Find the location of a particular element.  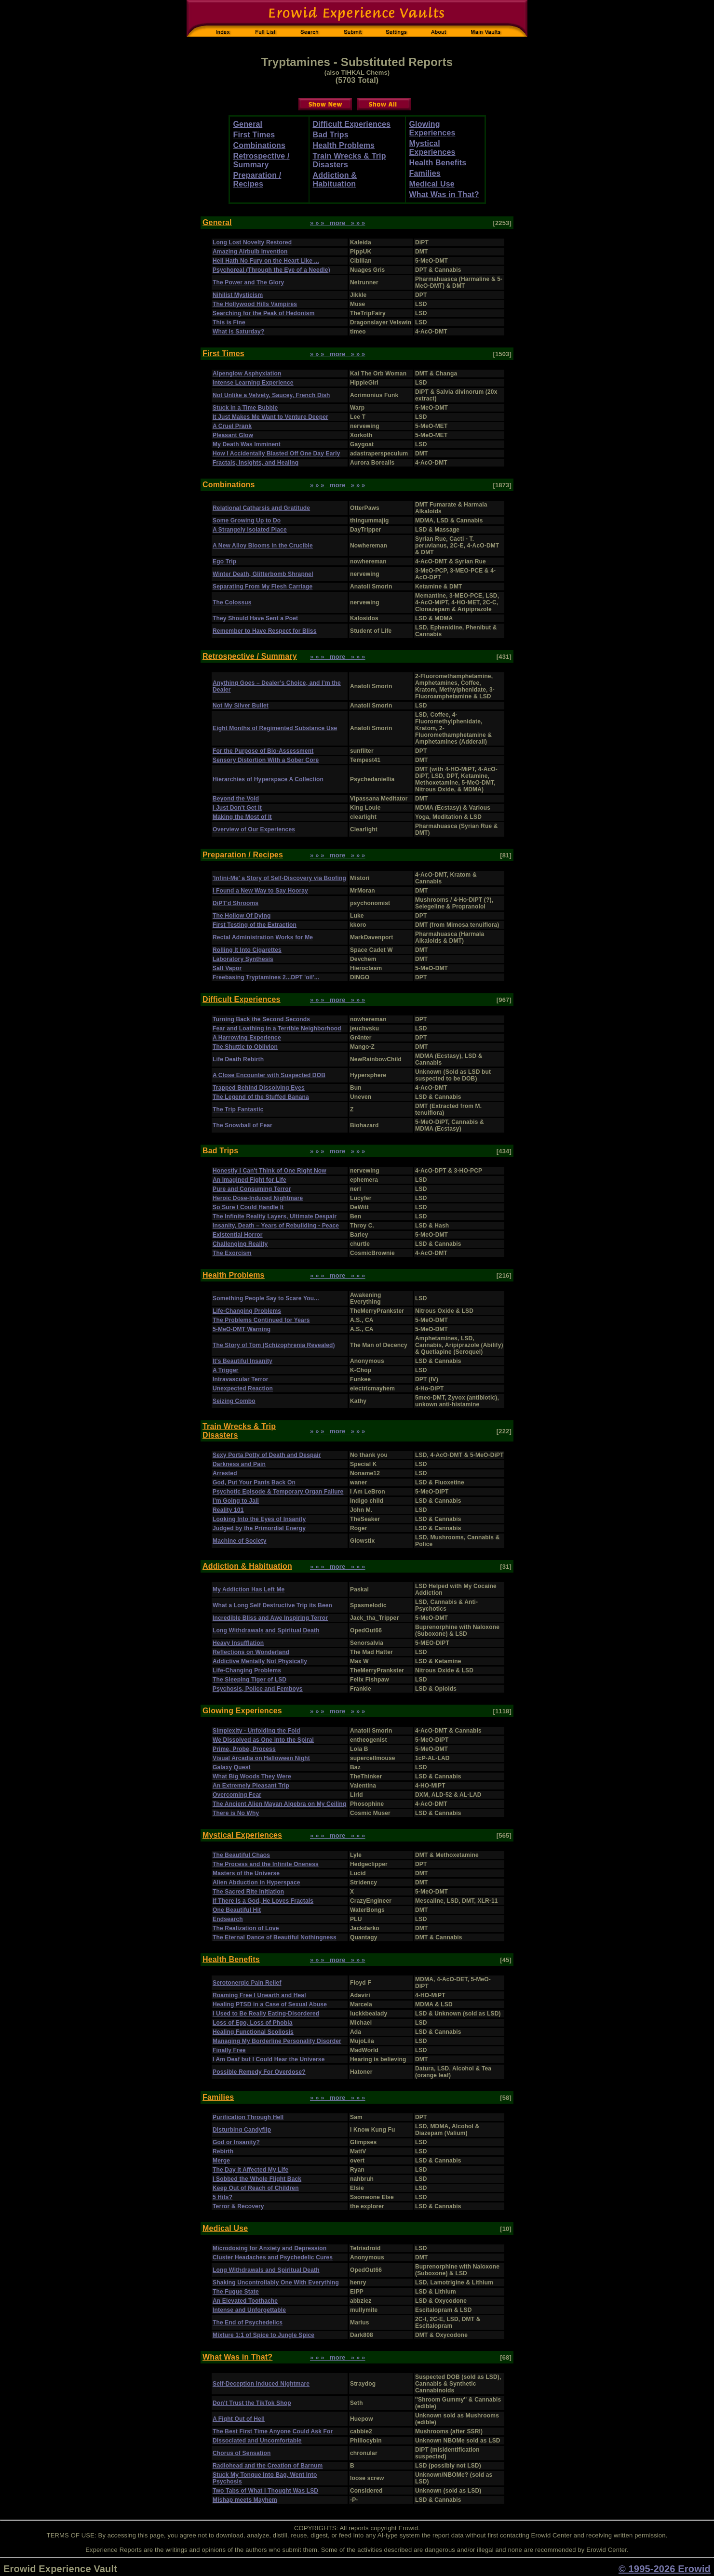

How I Accidentally Blasted Off One Day Early is located at coordinates (276, 453).